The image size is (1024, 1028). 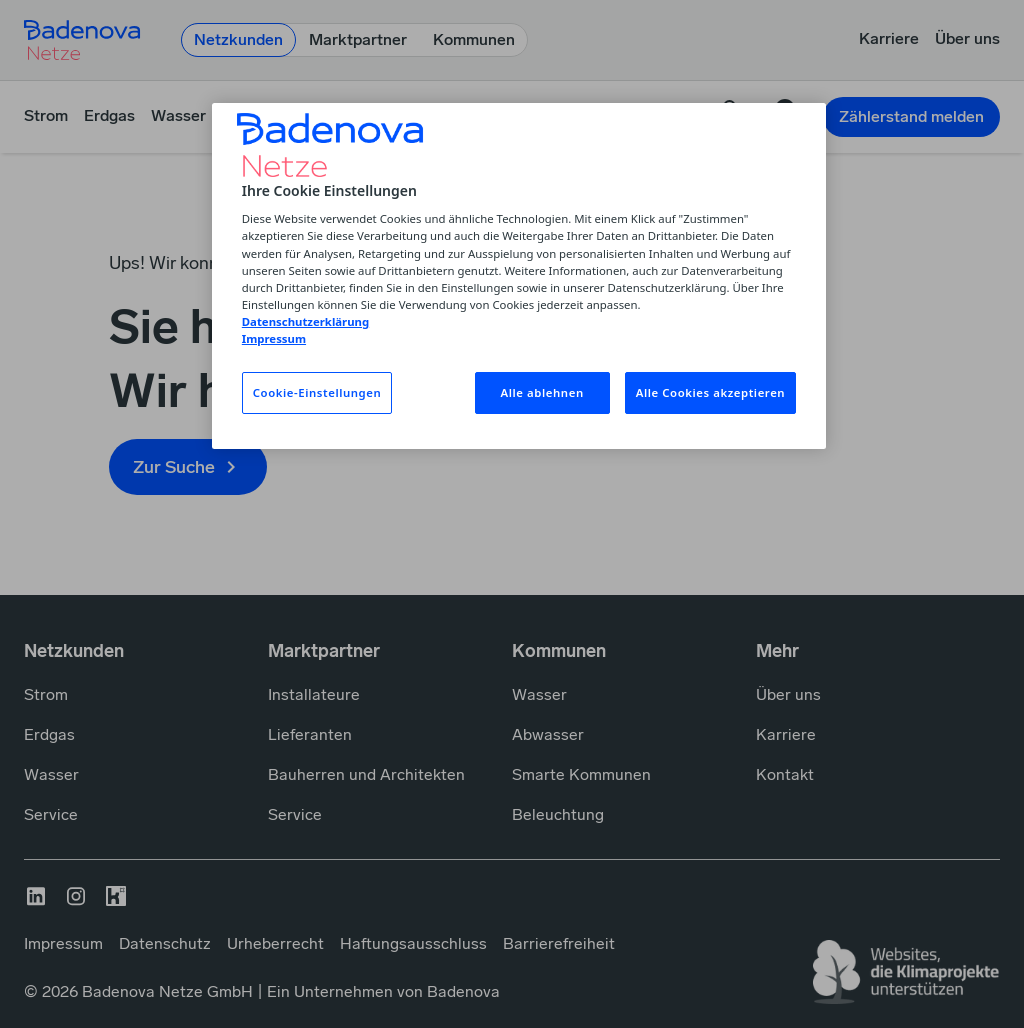 What do you see at coordinates (711, 392) in the screenshot?
I see `Alle Cookies akzeptieren` at bounding box center [711, 392].